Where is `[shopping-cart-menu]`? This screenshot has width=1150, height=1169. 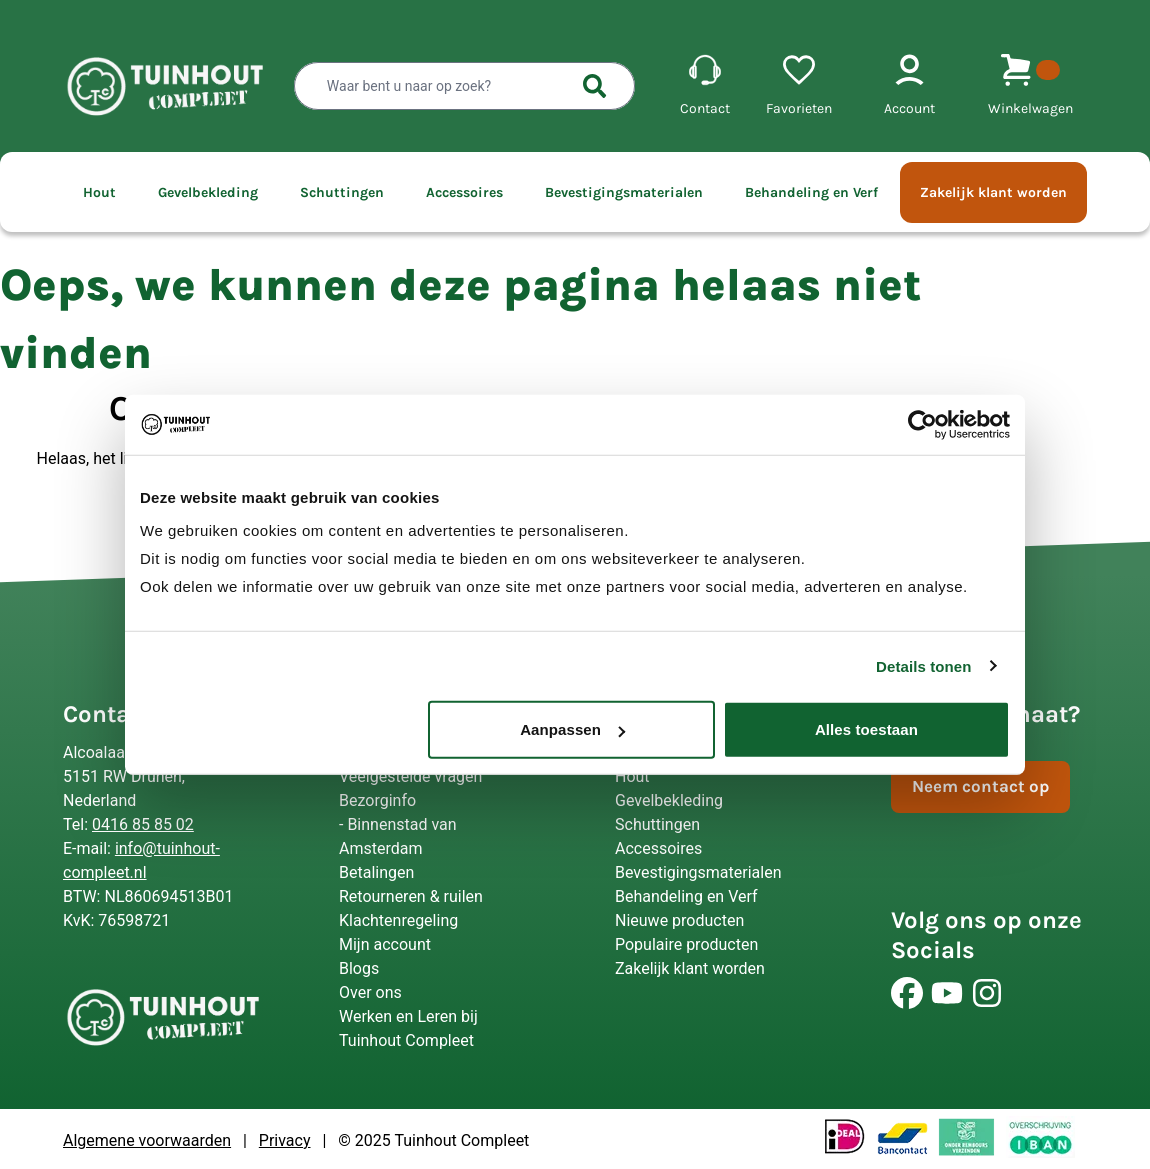 [shopping-cart-menu] is located at coordinates (1030, 86).